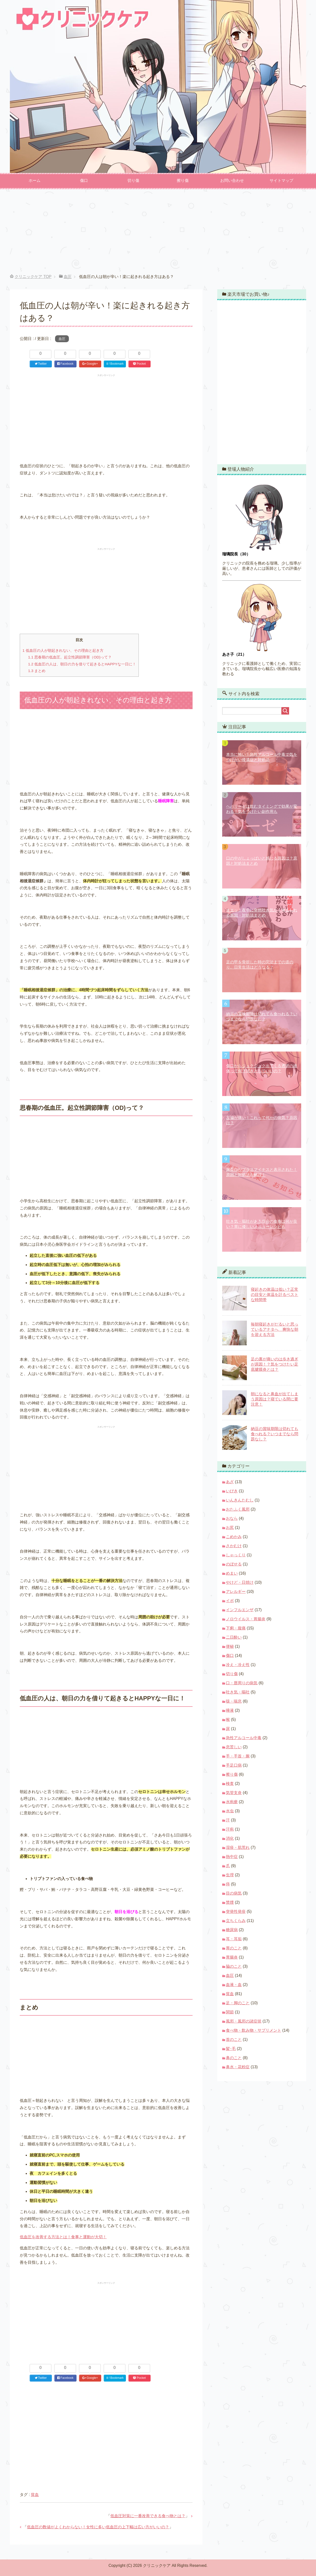 This screenshot has width=316, height=2576. Describe the element at coordinates (232, 180) in the screenshot. I see `お問い合わせ` at that location.